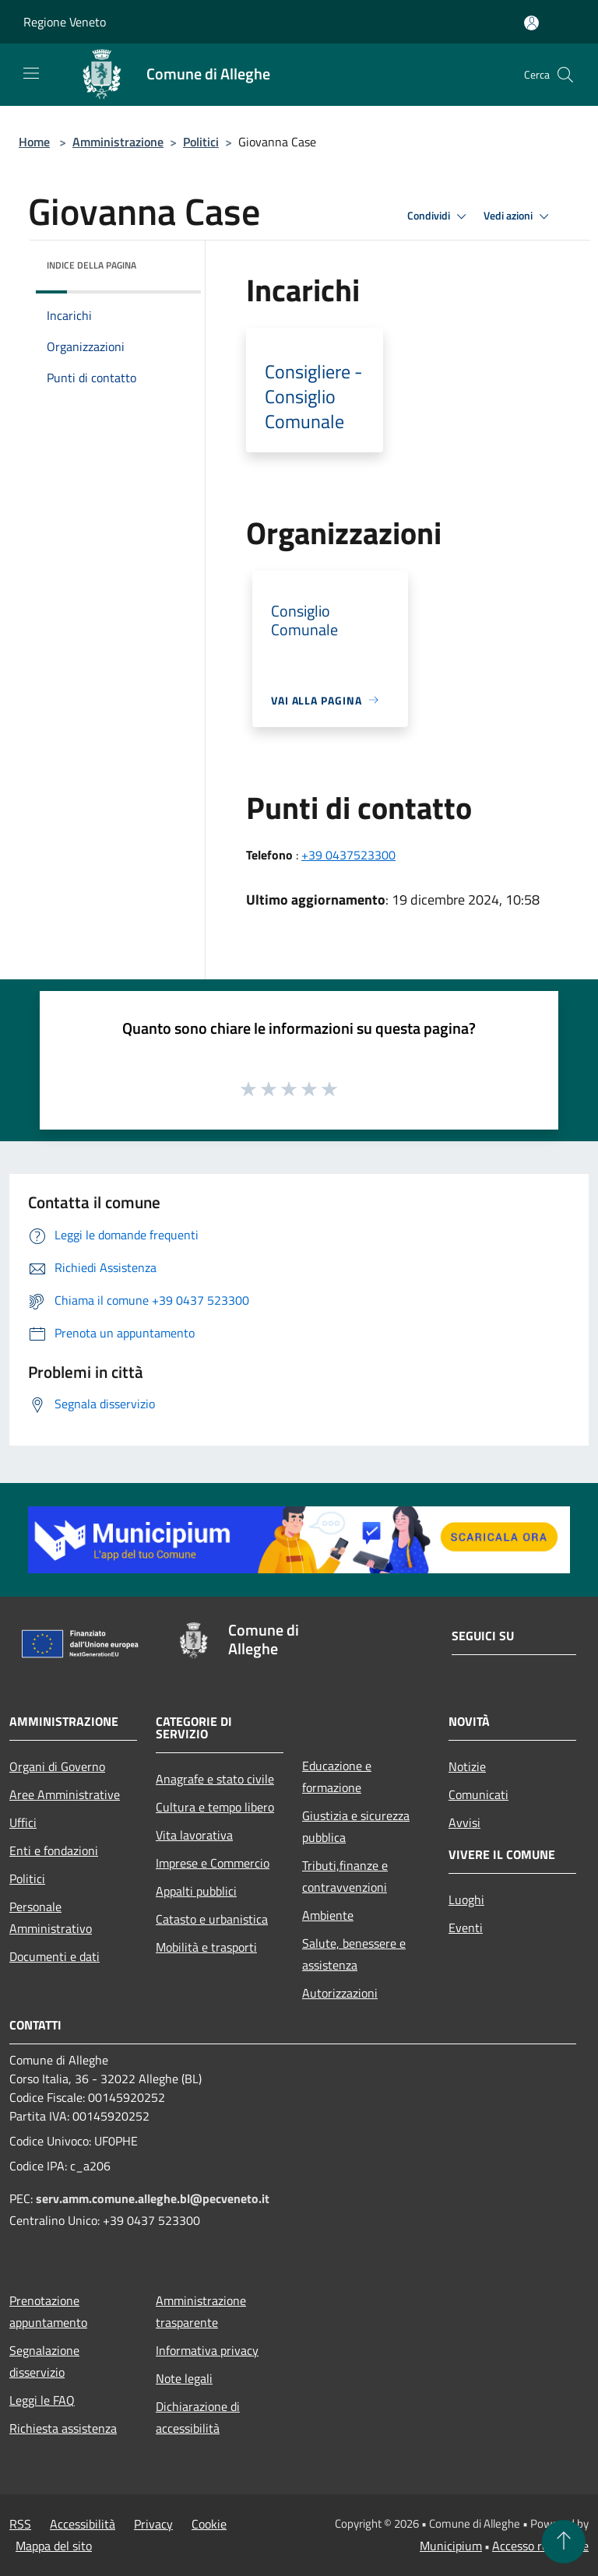 Image resolution: width=598 pixels, height=2576 pixels. I want to click on Notizie, so click(467, 1766).